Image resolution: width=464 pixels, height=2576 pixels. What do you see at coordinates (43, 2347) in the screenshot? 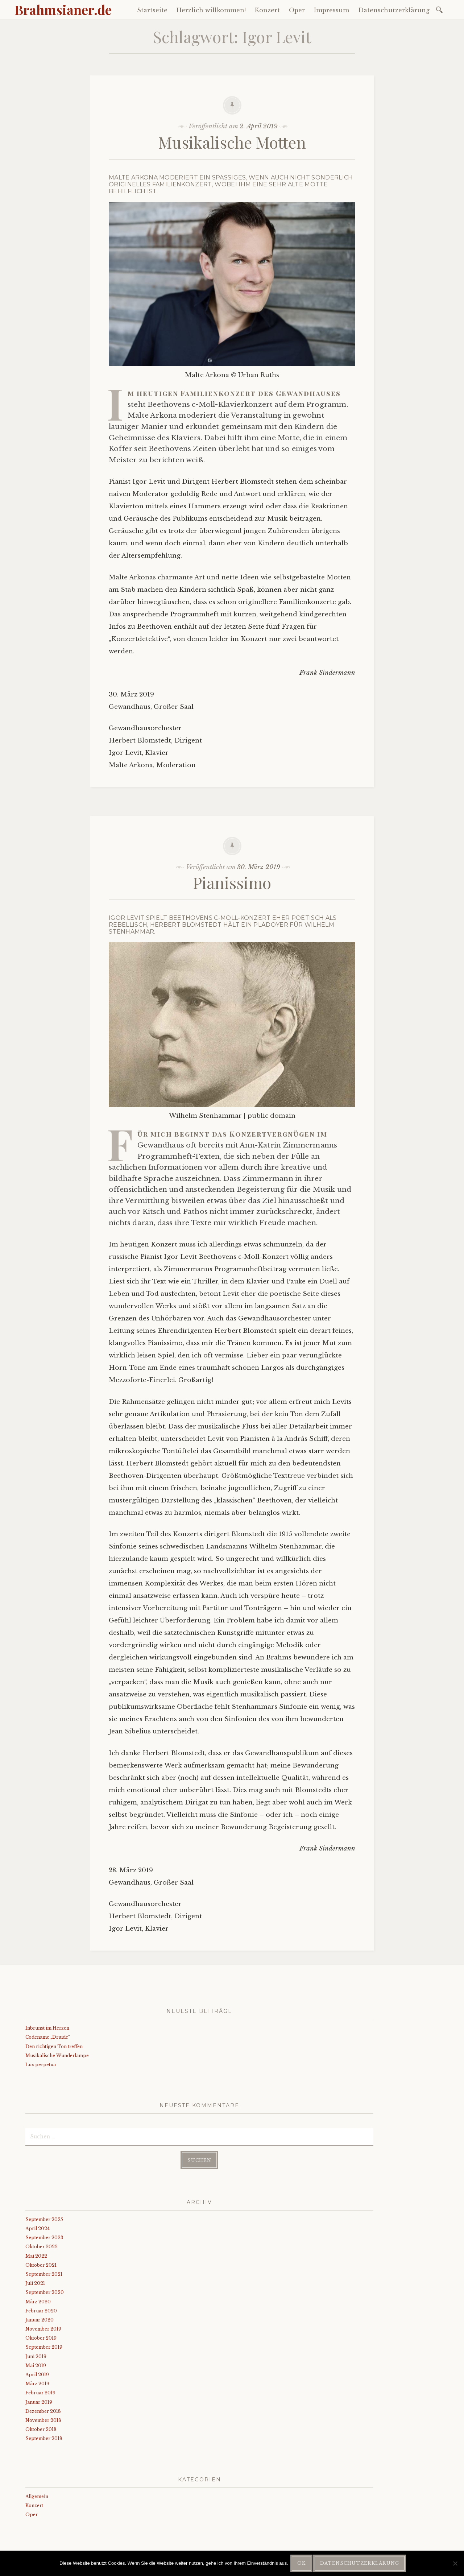
I see `September 2019` at bounding box center [43, 2347].